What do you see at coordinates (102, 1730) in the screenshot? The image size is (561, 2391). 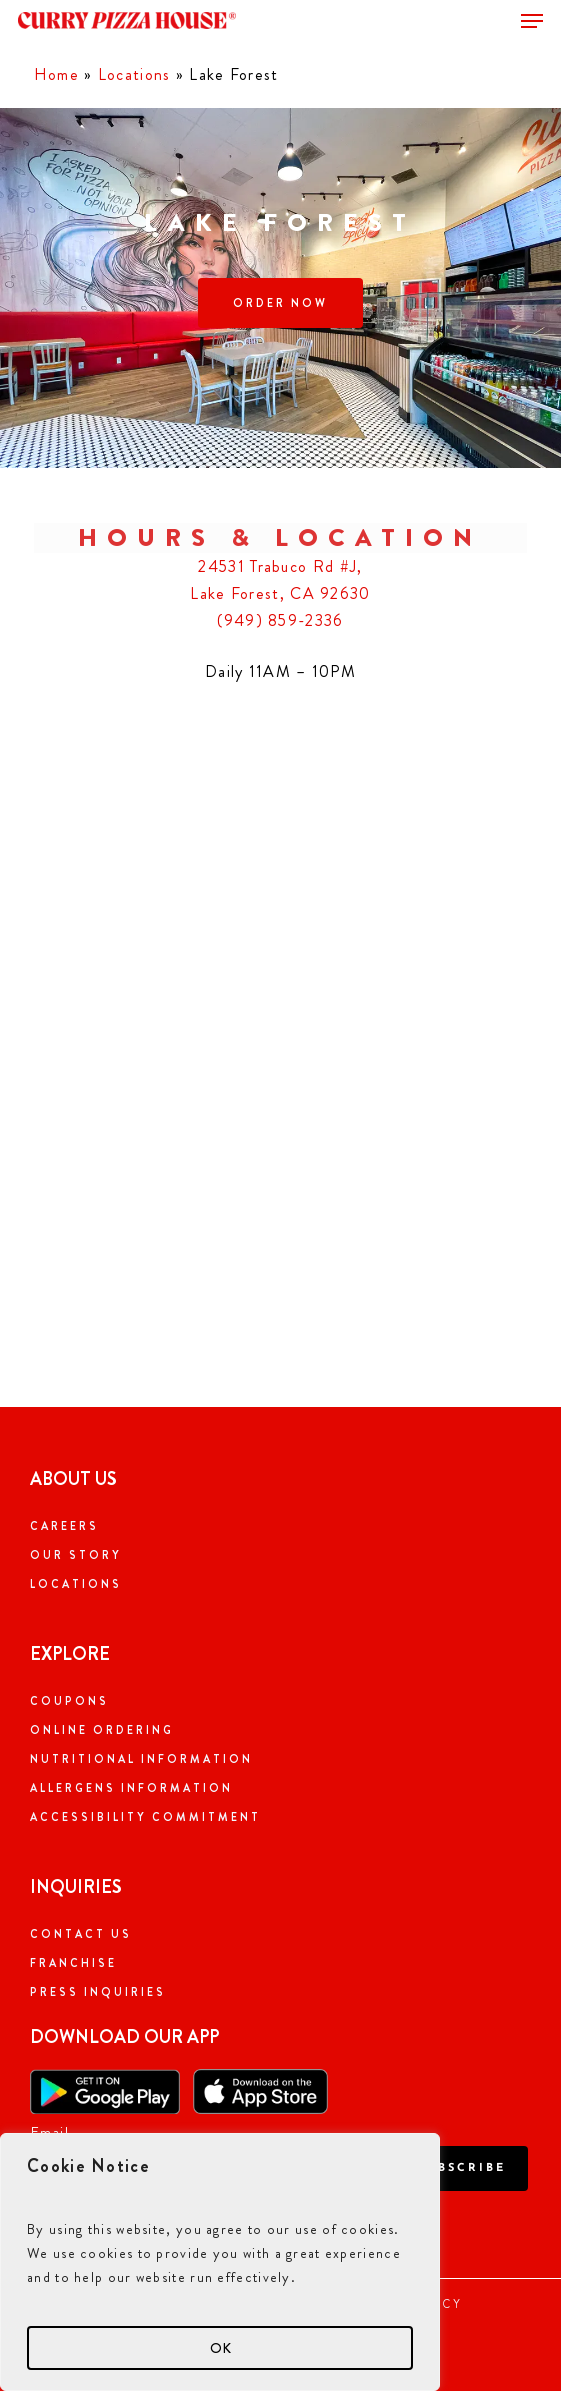 I see `Online Ordering` at bounding box center [102, 1730].